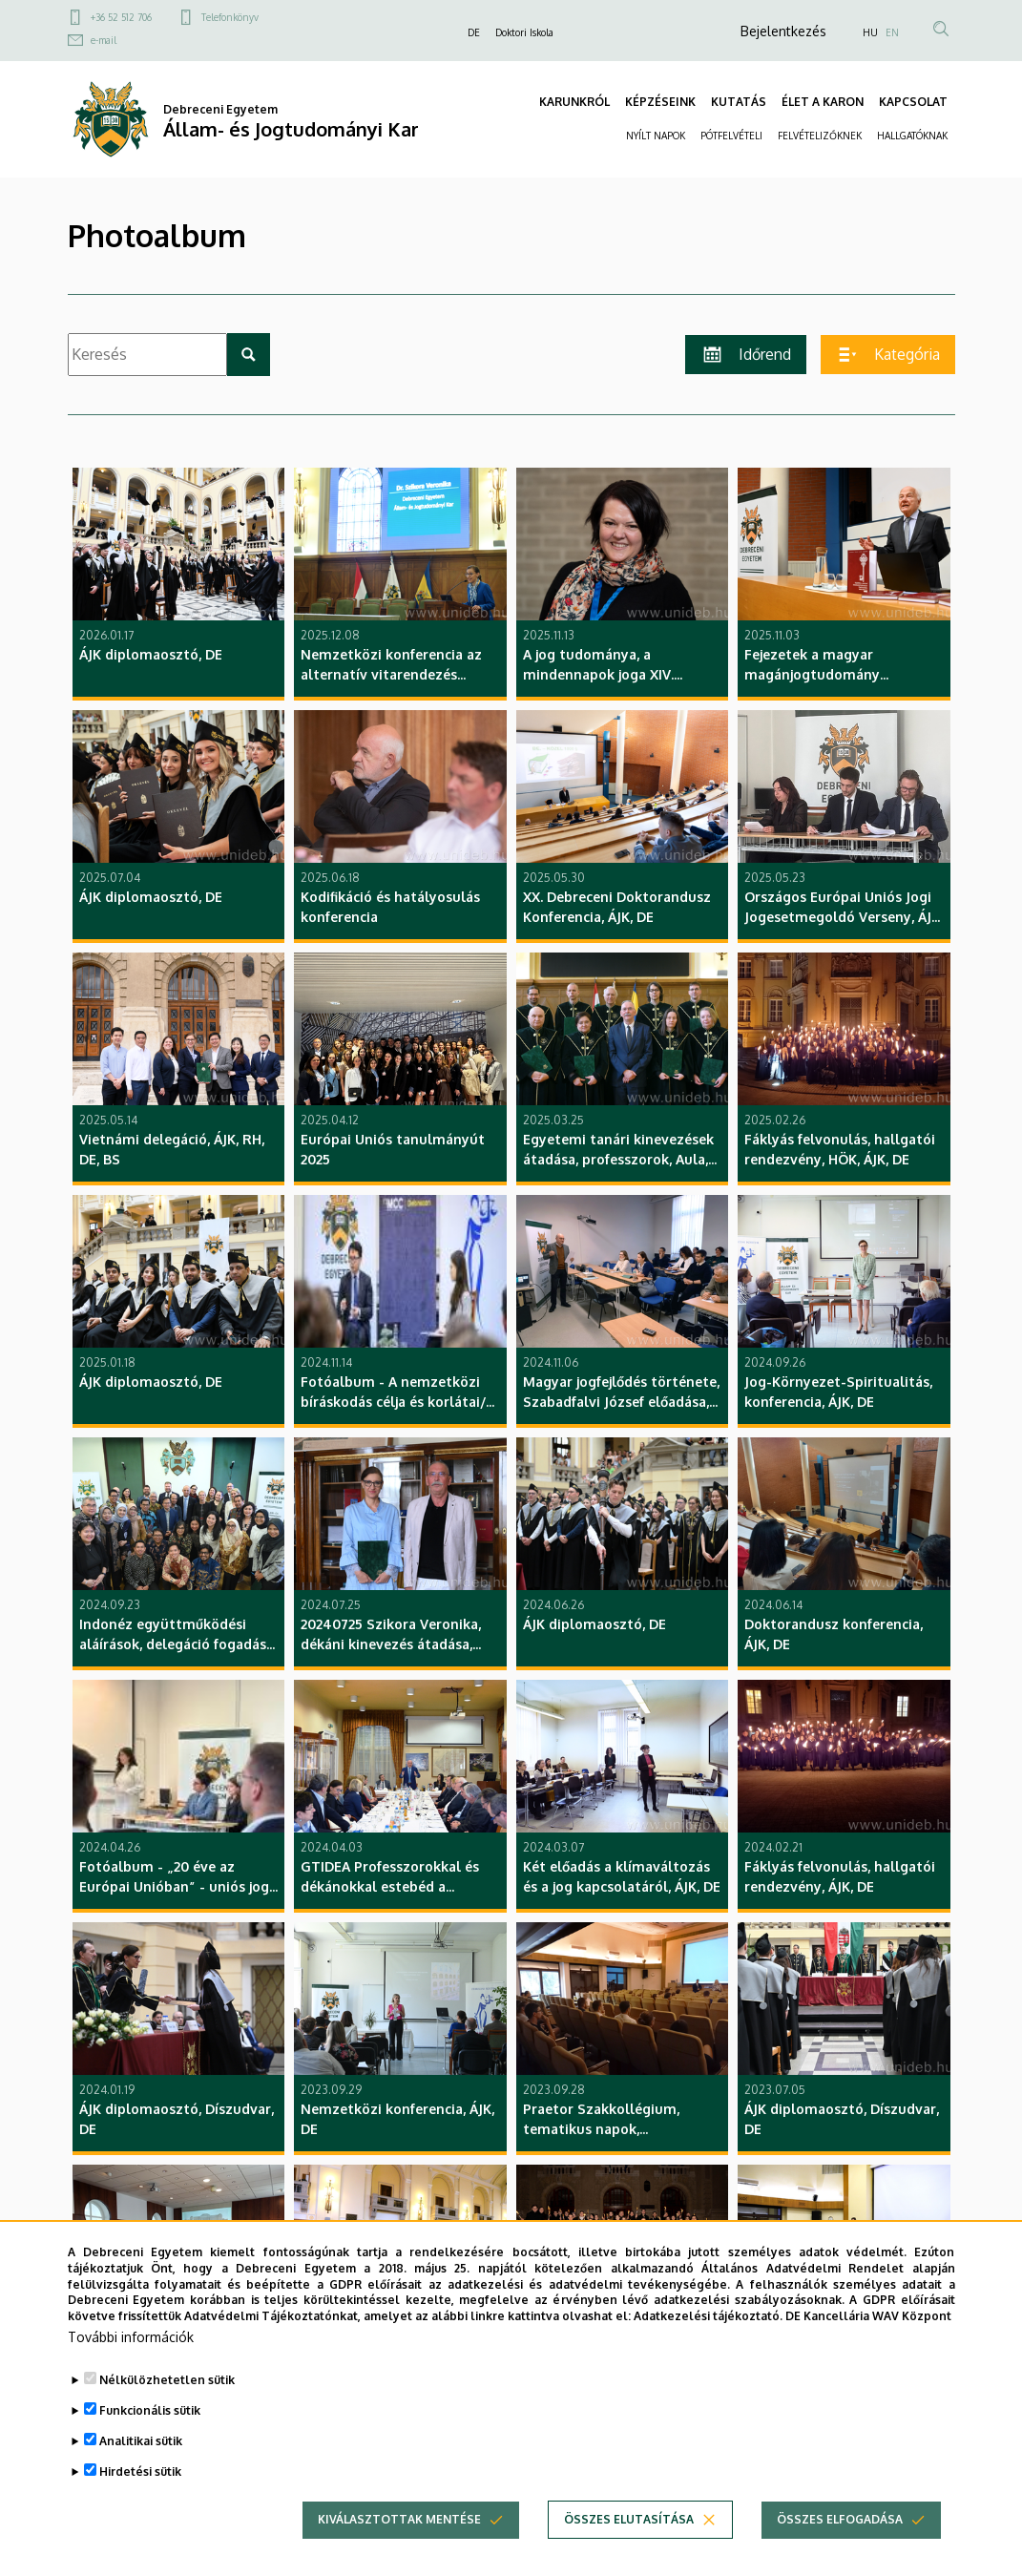 The height and width of the screenshot is (2576, 1022). What do you see at coordinates (731, 135) in the screenshot?
I see `PÓTFELVÉTELI` at bounding box center [731, 135].